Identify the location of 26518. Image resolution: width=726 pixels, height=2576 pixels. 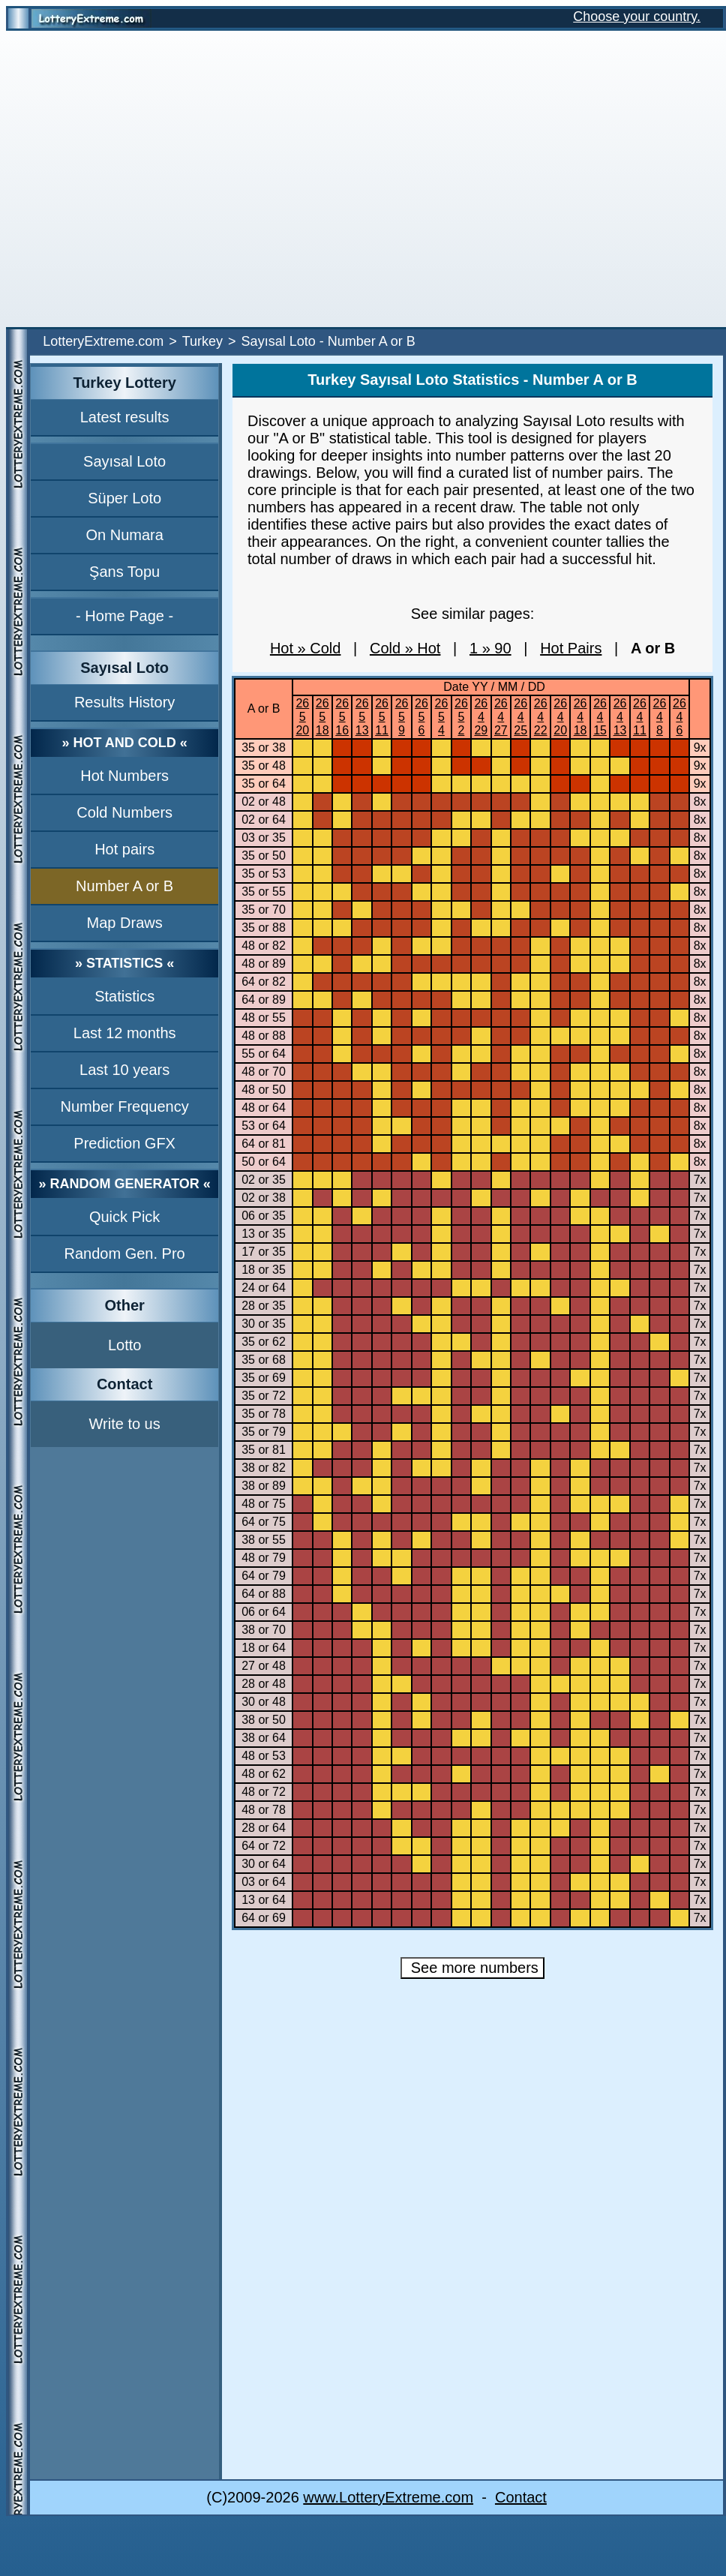
(322, 717).